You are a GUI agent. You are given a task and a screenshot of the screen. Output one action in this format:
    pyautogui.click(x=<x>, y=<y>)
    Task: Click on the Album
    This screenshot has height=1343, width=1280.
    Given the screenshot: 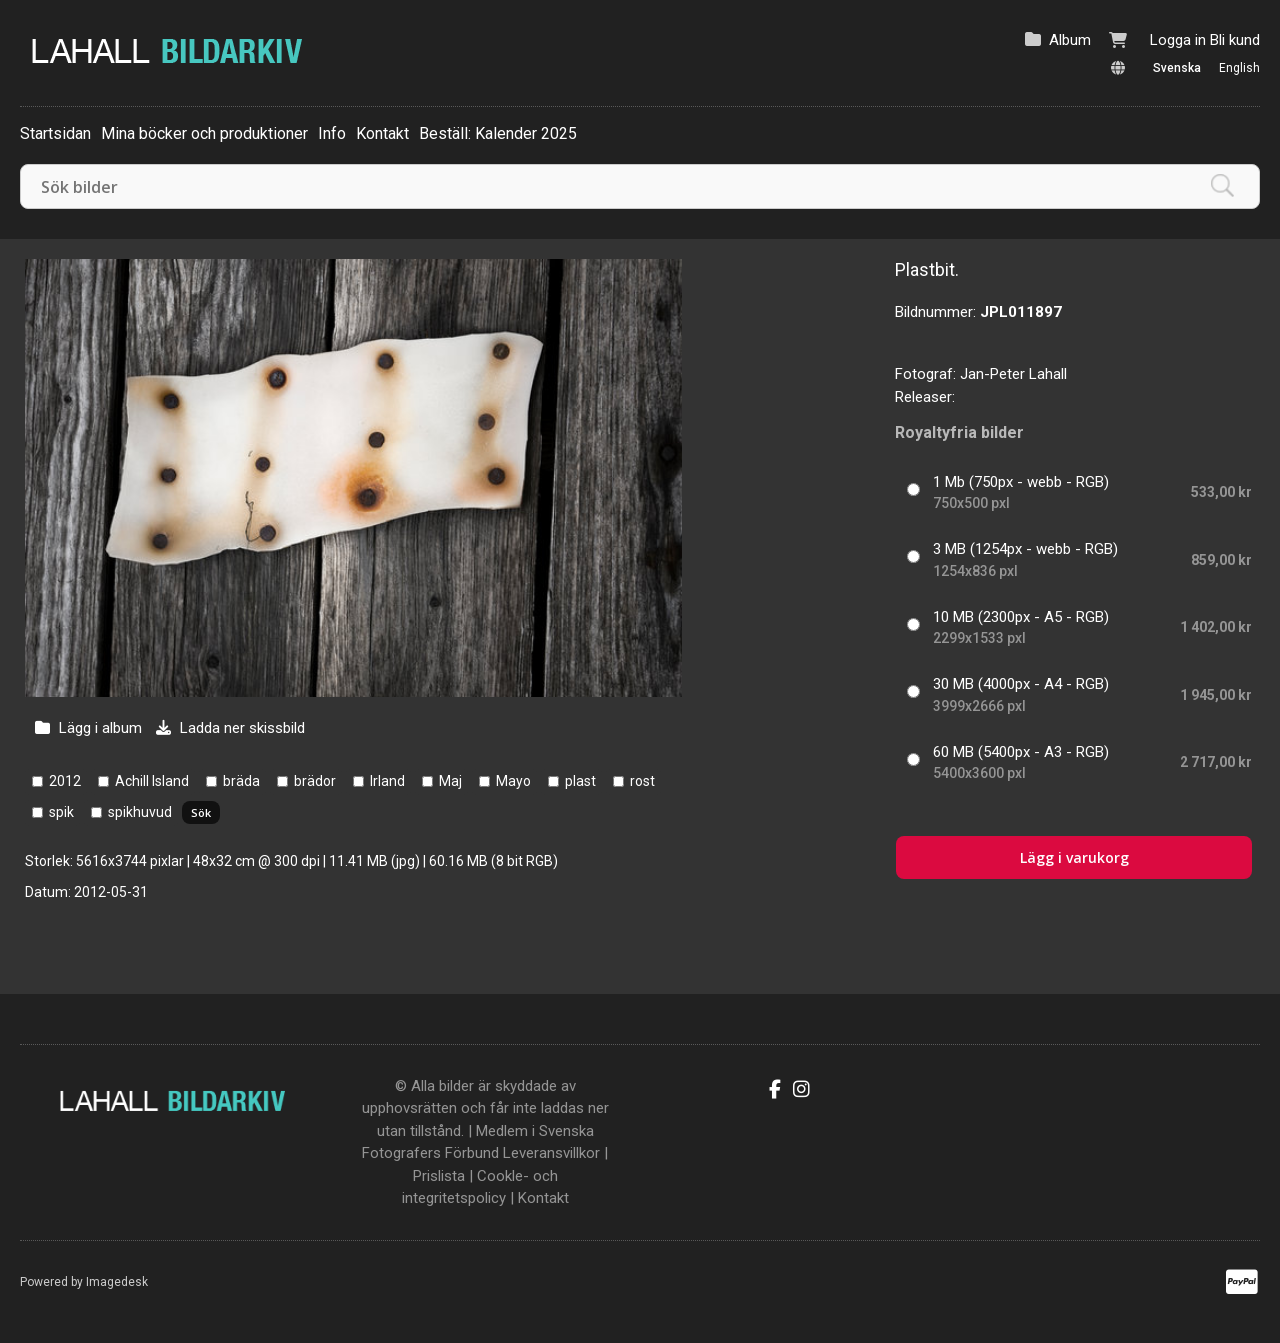 What is the action you would take?
    pyautogui.click(x=1070, y=40)
    